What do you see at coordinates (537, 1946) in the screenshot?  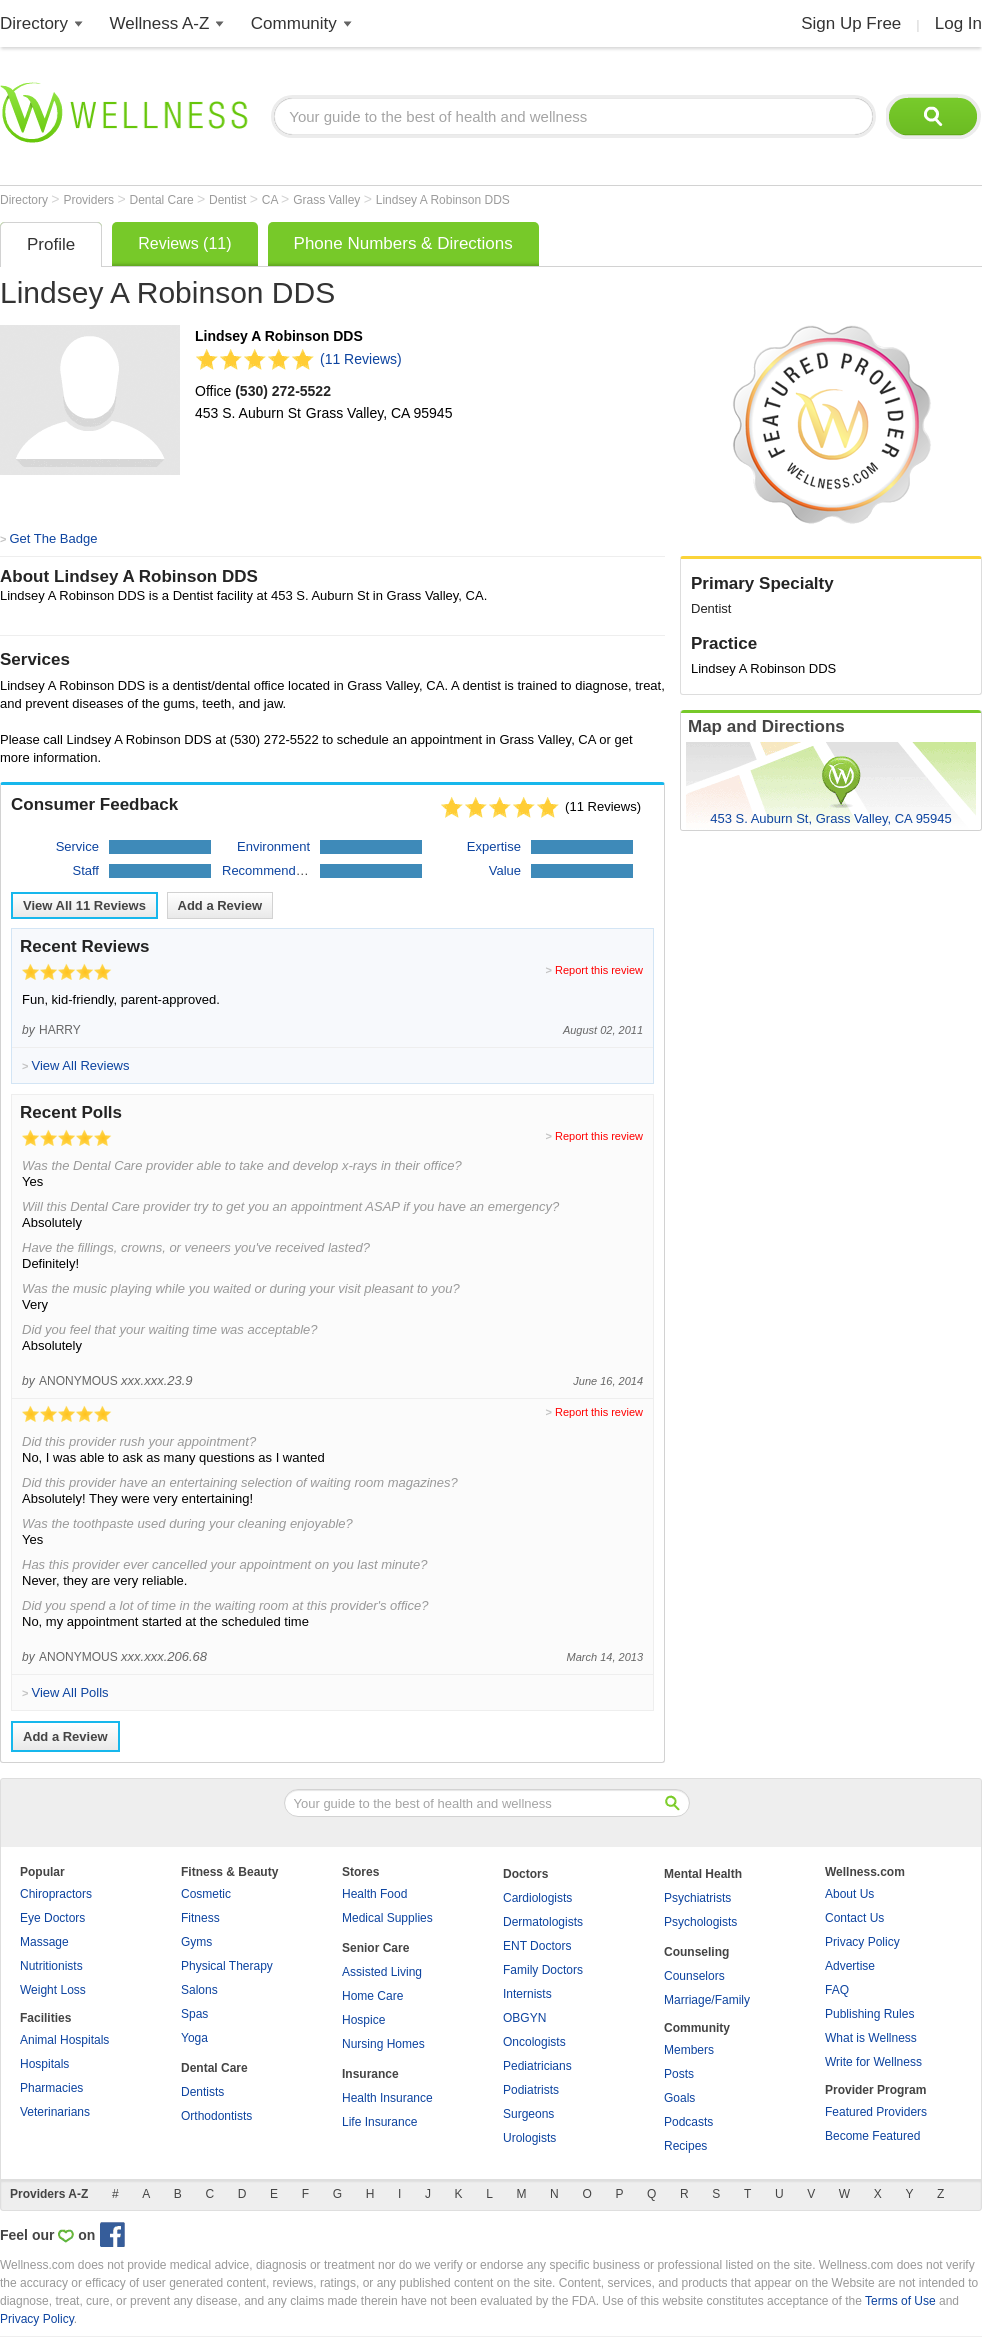 I see `ENT Doctors` at bounding box center [537, 1946].